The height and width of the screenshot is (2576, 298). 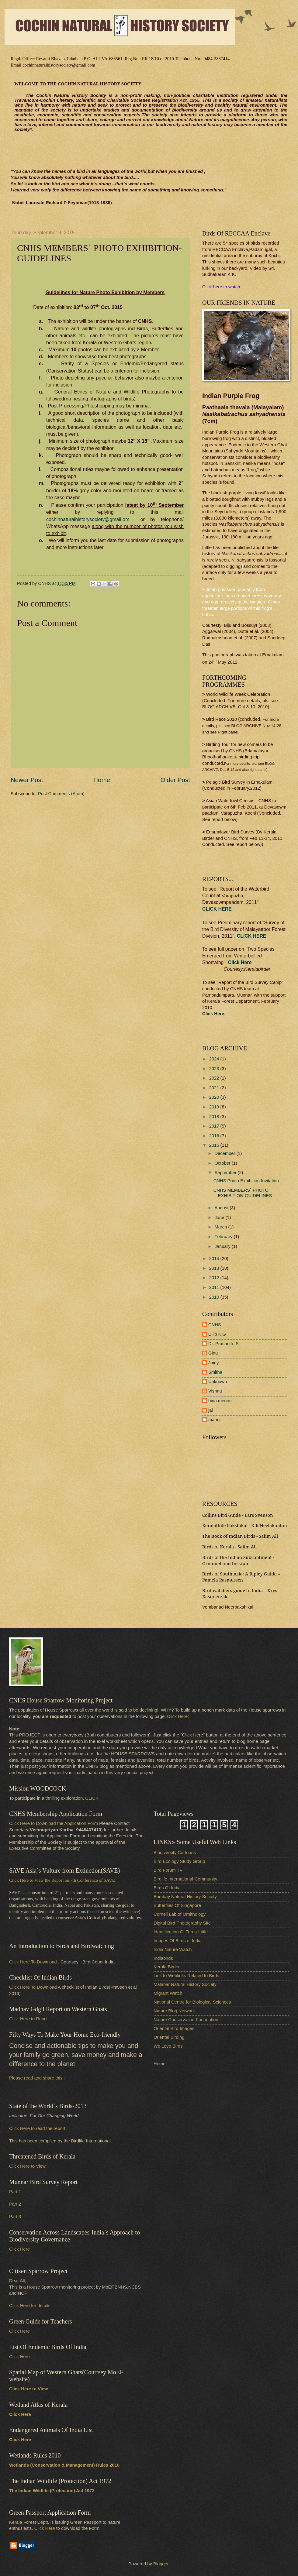 I want to click on 2023, so click(x=214, y=1068).